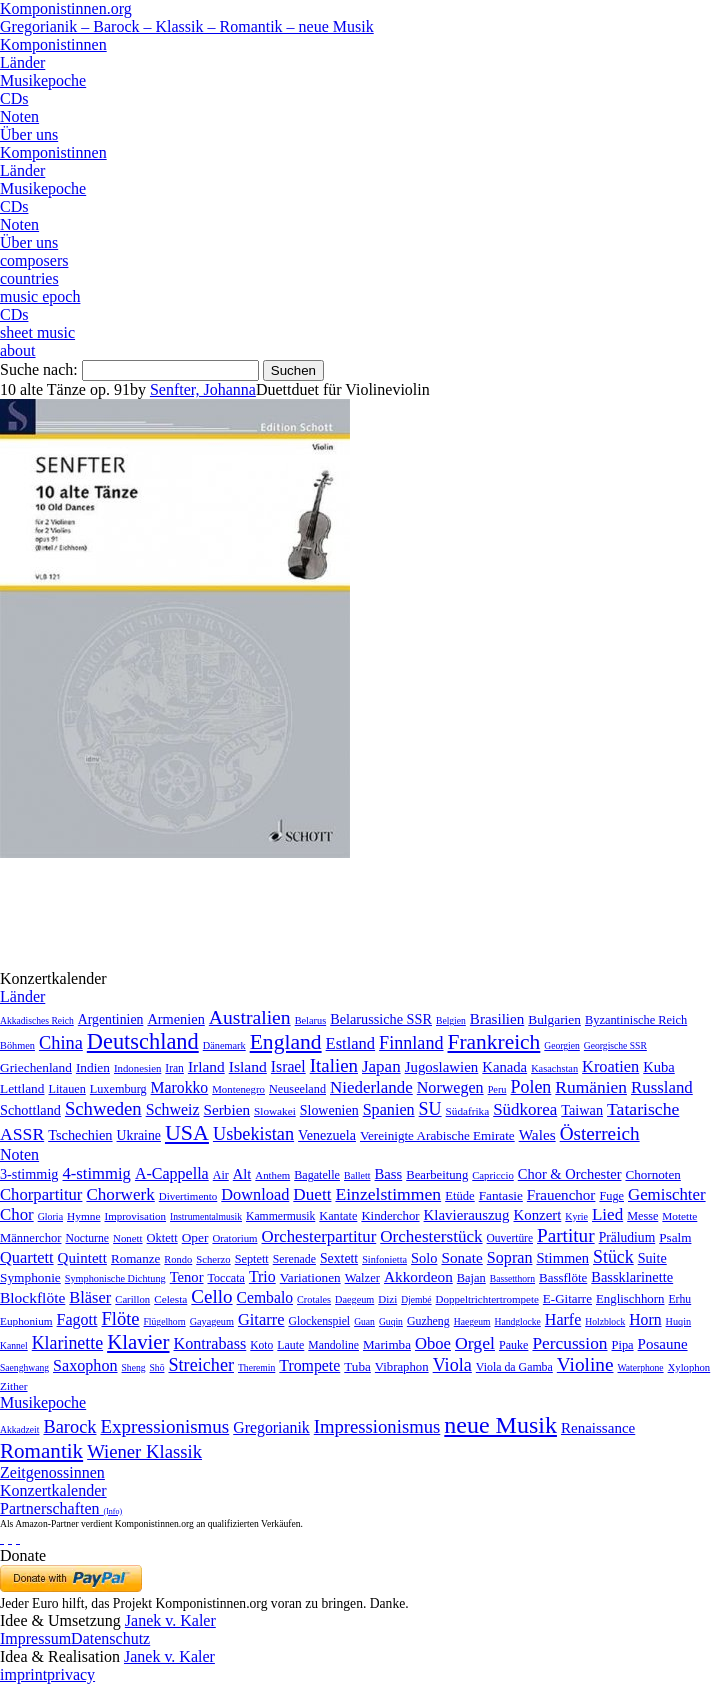 The image size is (720, 1684). I want to click on sheet music, so click(37, 332).